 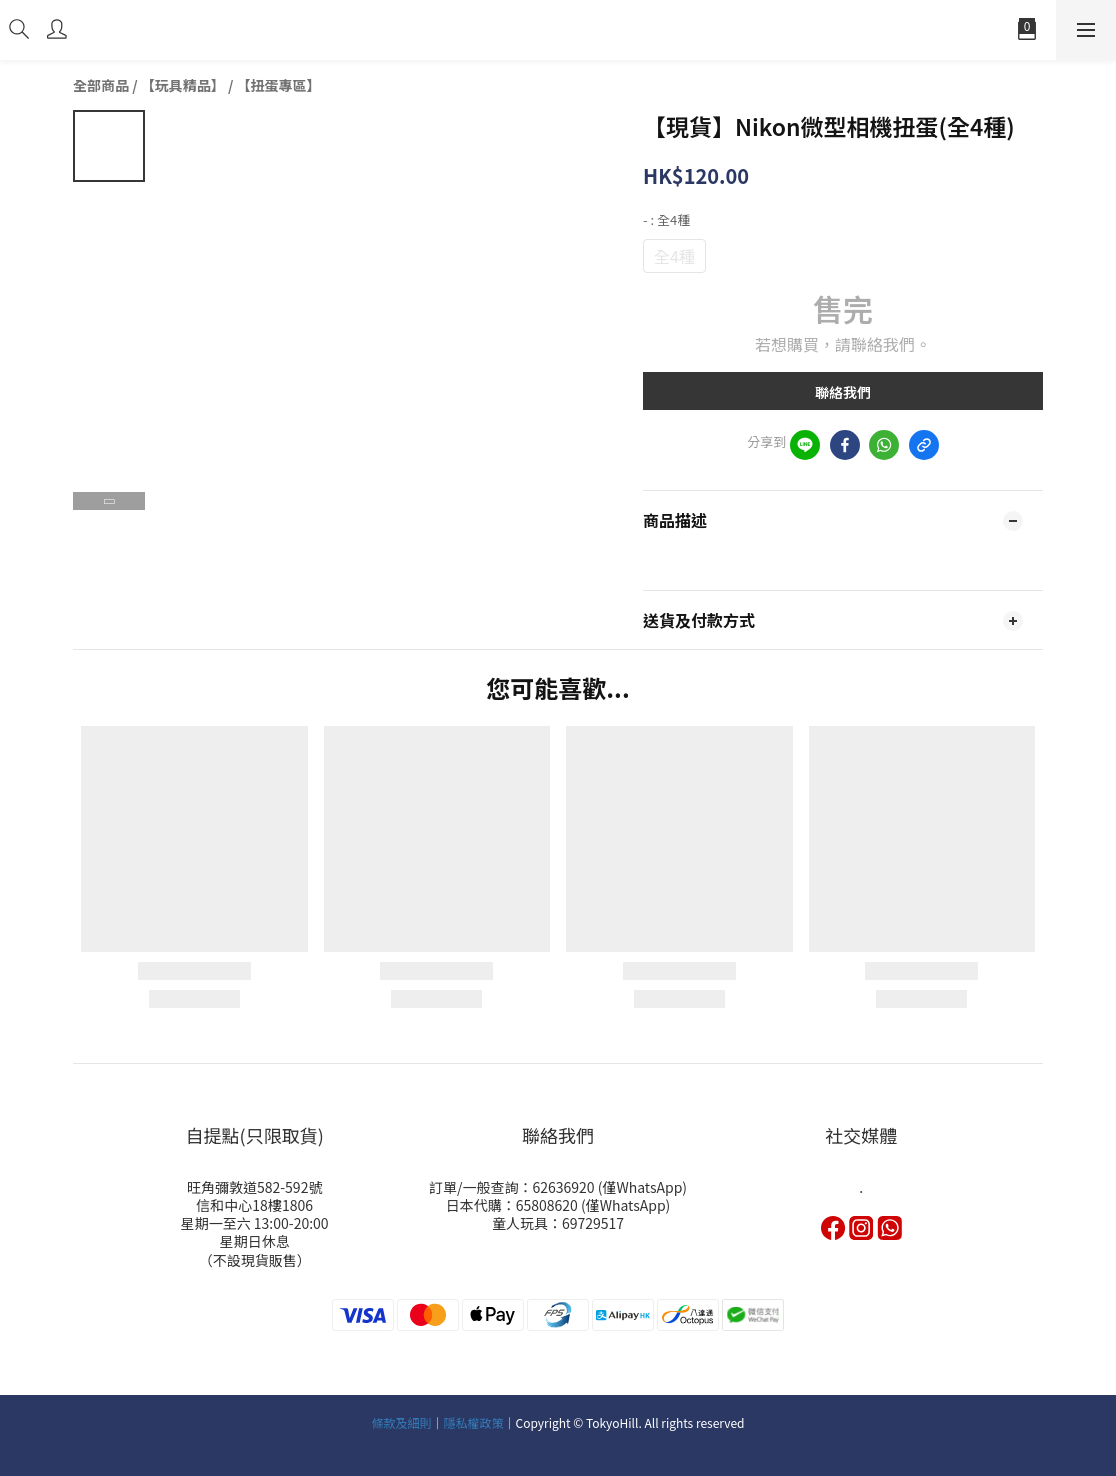 What do you see at coordinates (183, 85) in the screenshot?
I see `【玩具精品】` at bounding box center [183, 85].